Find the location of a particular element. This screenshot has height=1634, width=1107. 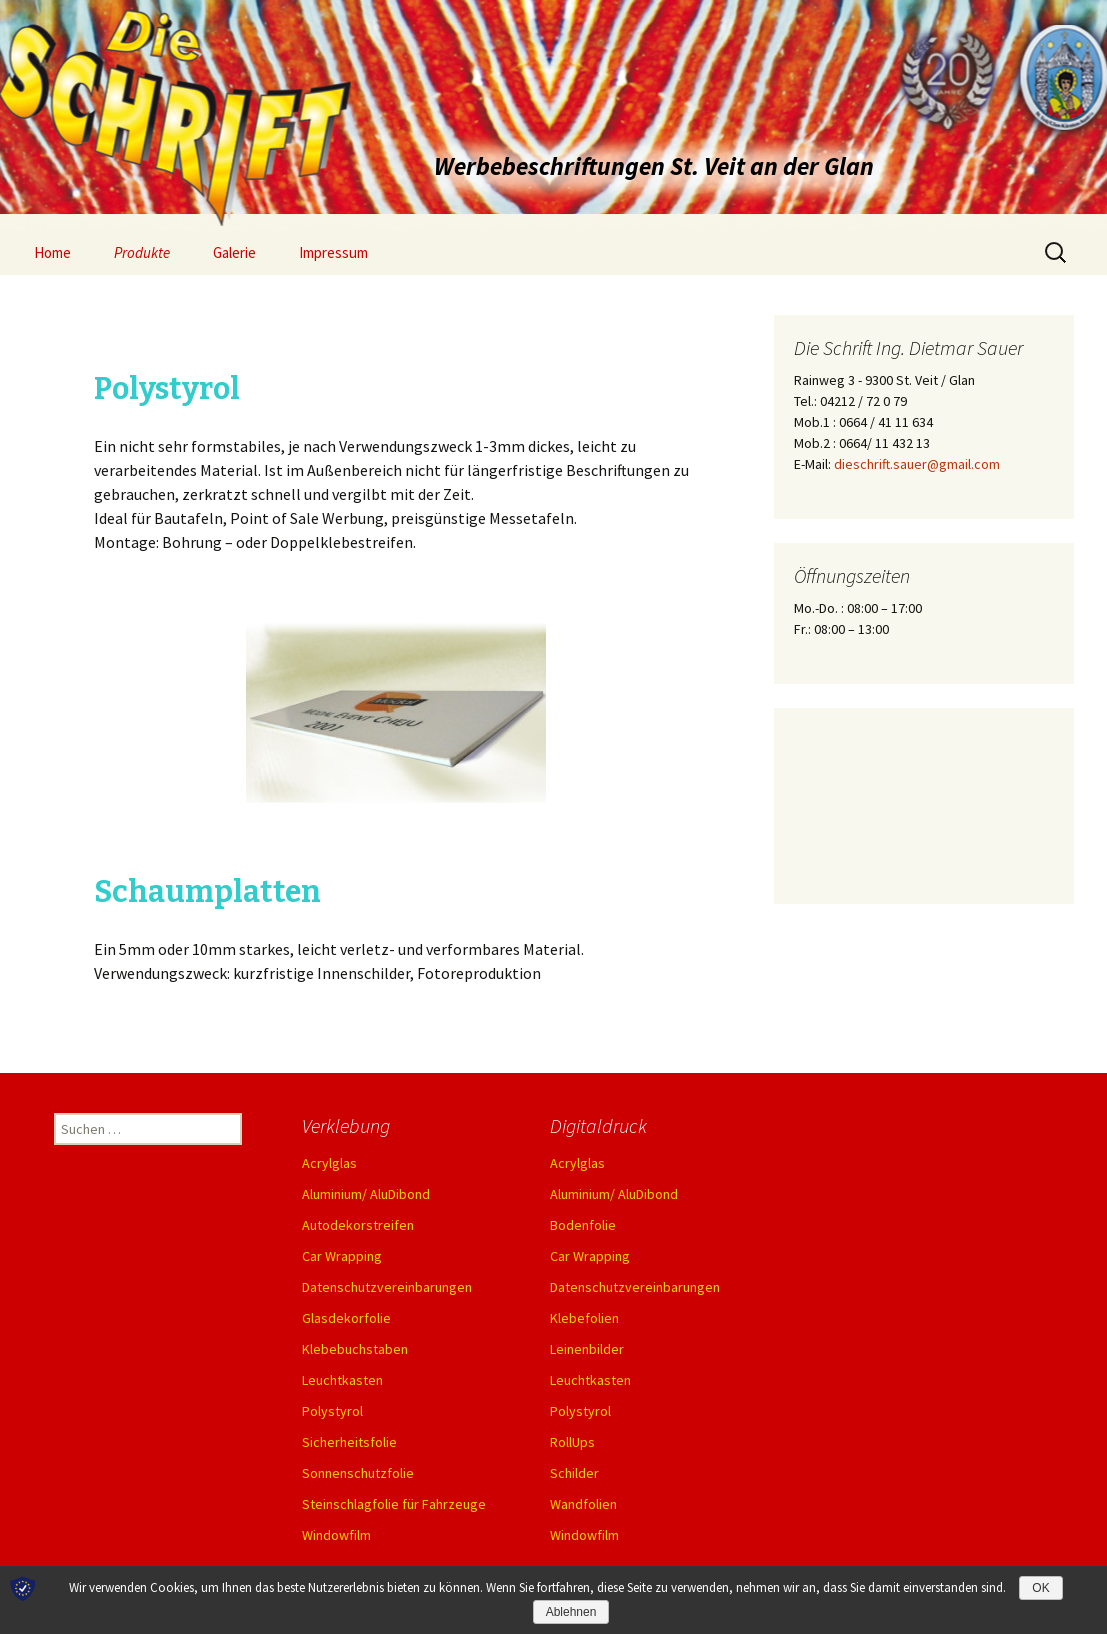

Schilder is located at coordinates (574, 1473).